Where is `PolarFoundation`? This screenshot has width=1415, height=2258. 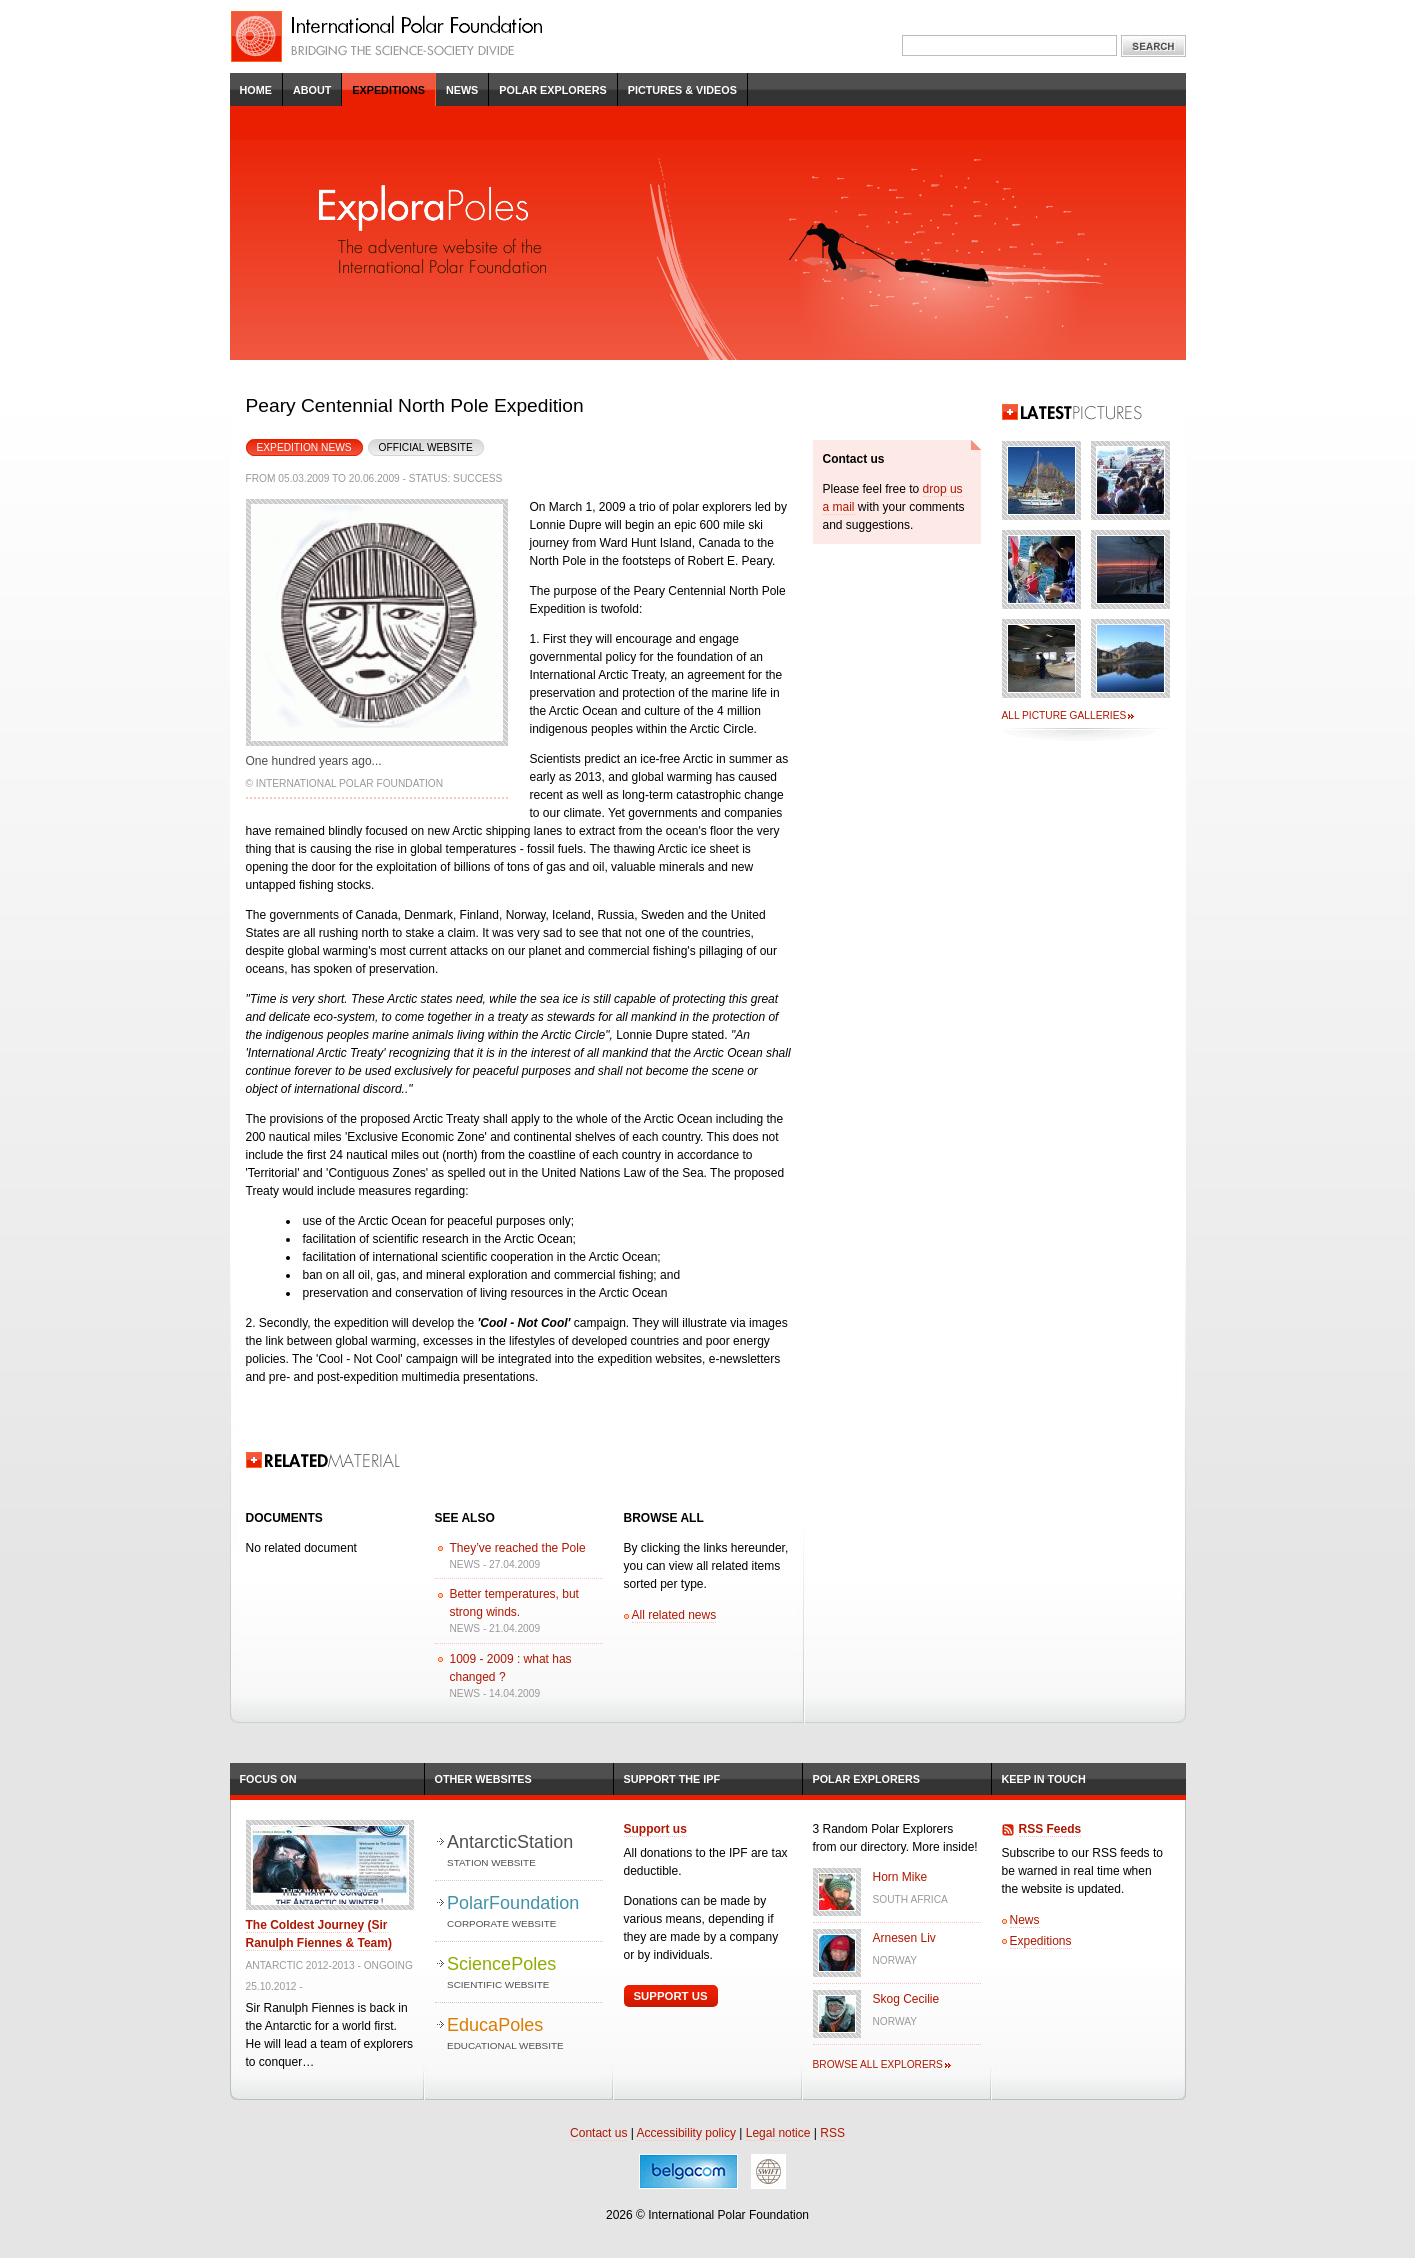
PolarFoundation is located at coordinates (524, 1912).